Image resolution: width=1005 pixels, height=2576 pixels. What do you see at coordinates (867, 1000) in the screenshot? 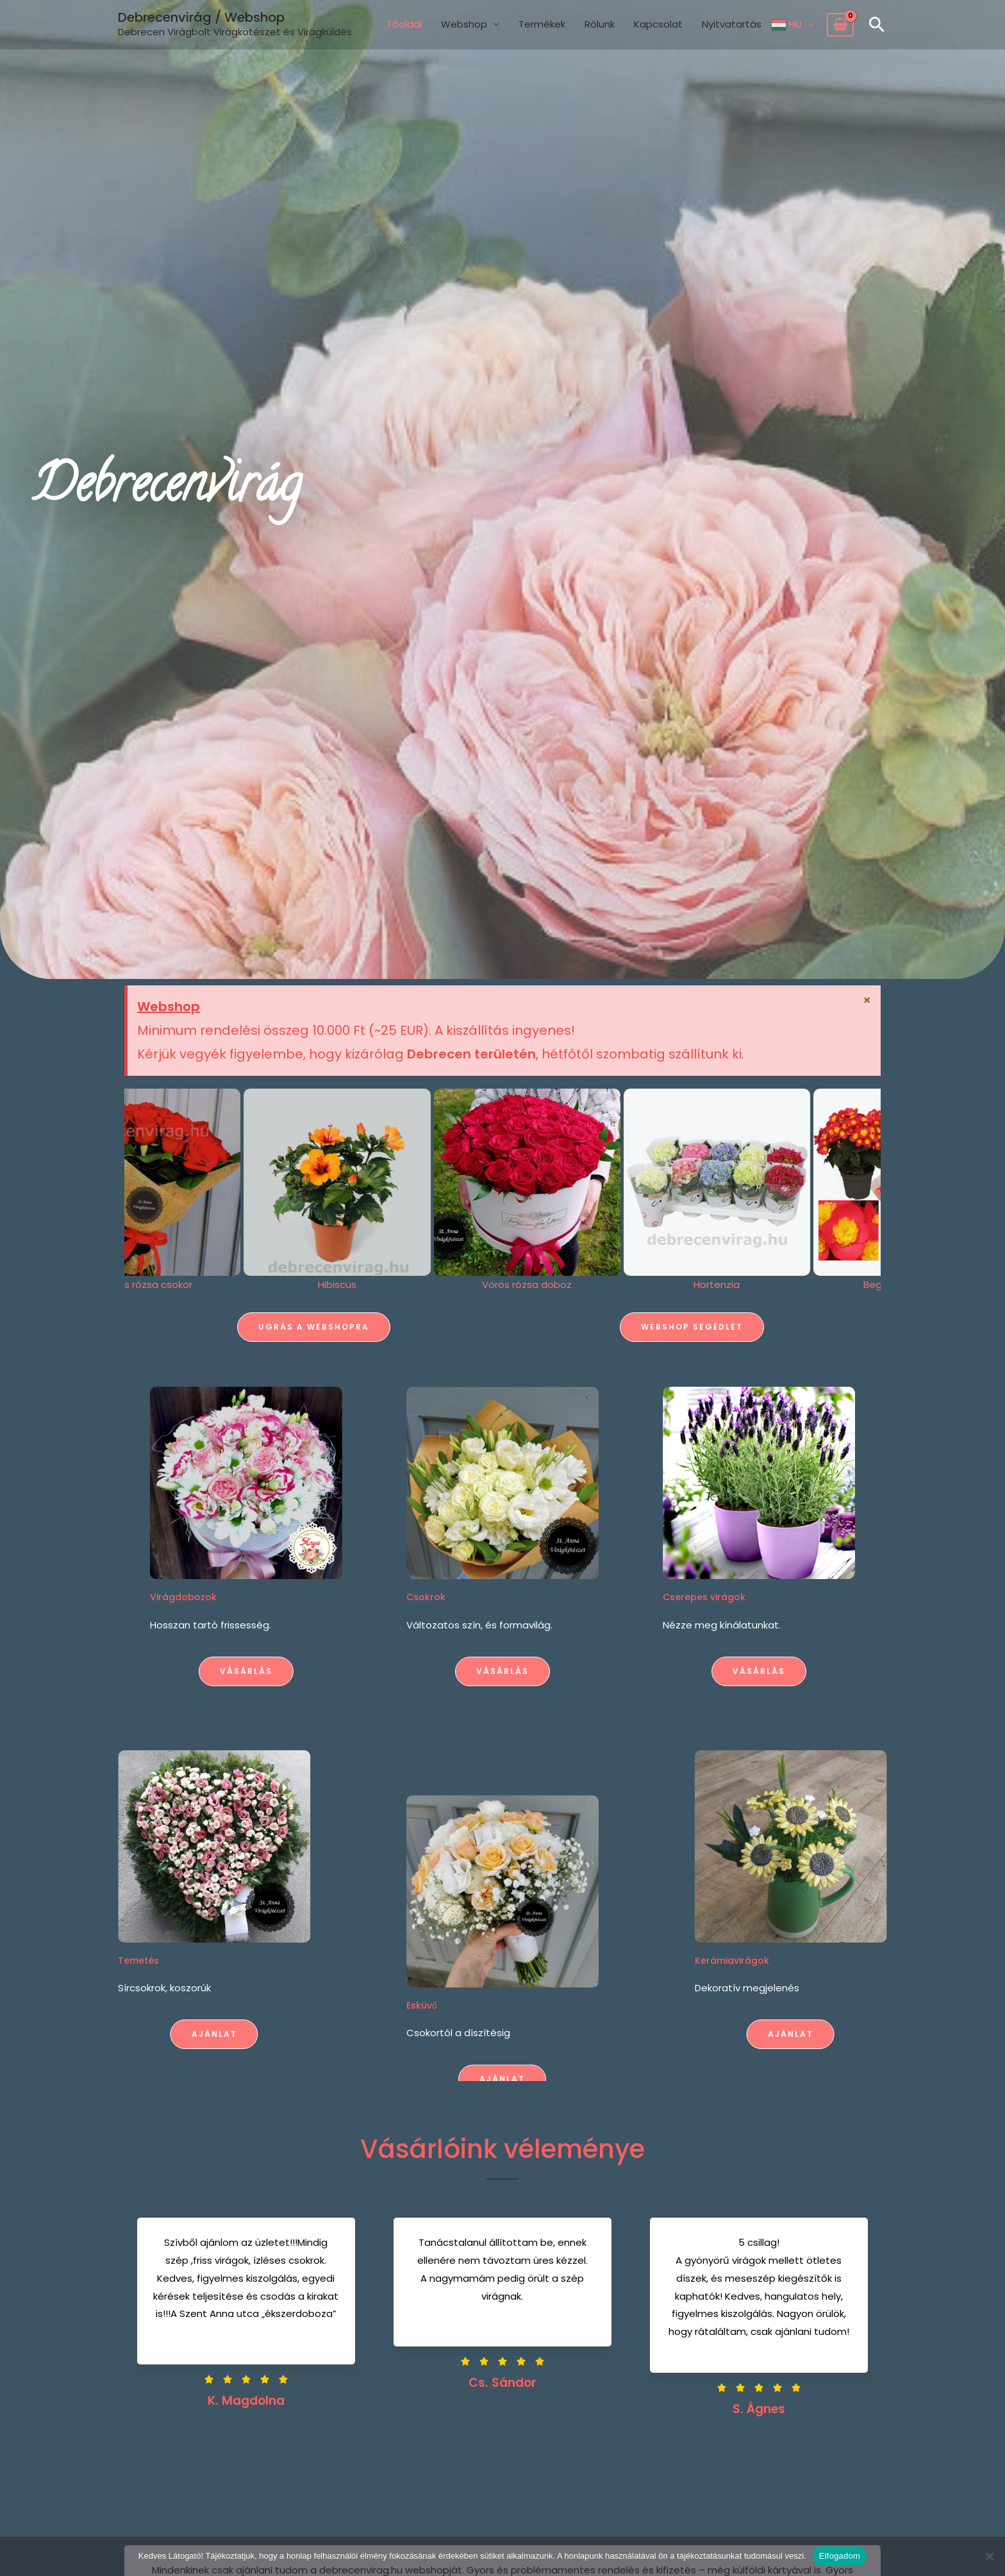
I see `[Dismiss this alert.]` at bounding box center [867, 1000].